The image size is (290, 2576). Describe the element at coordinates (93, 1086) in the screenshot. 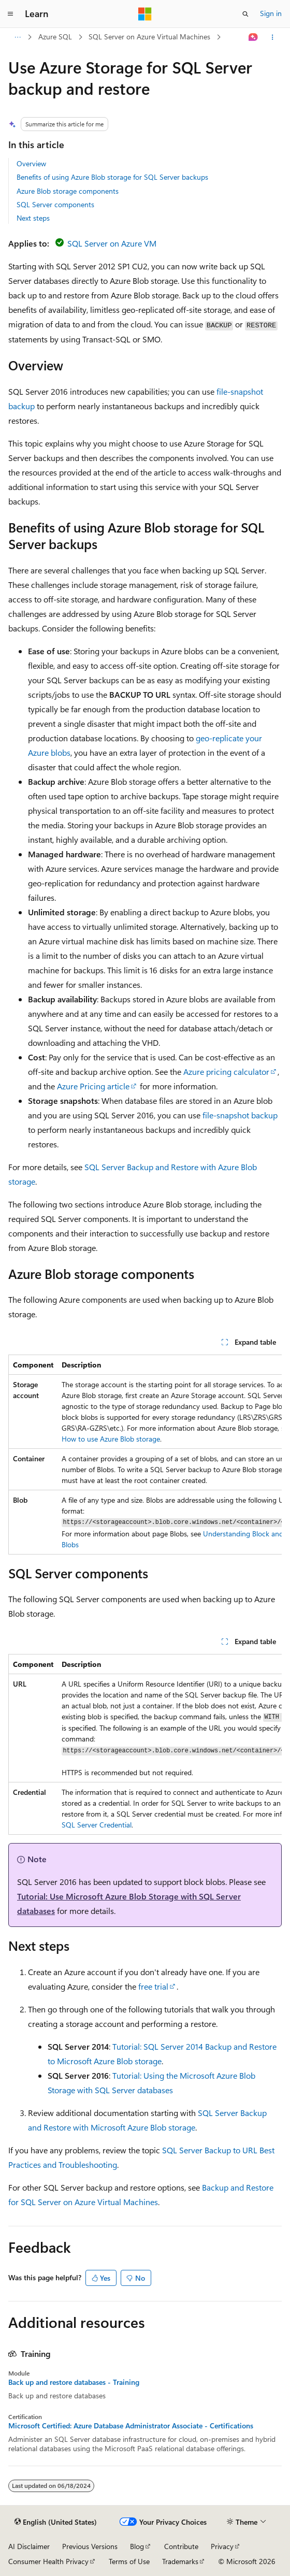

I see `Azure Pricing article` at that location.